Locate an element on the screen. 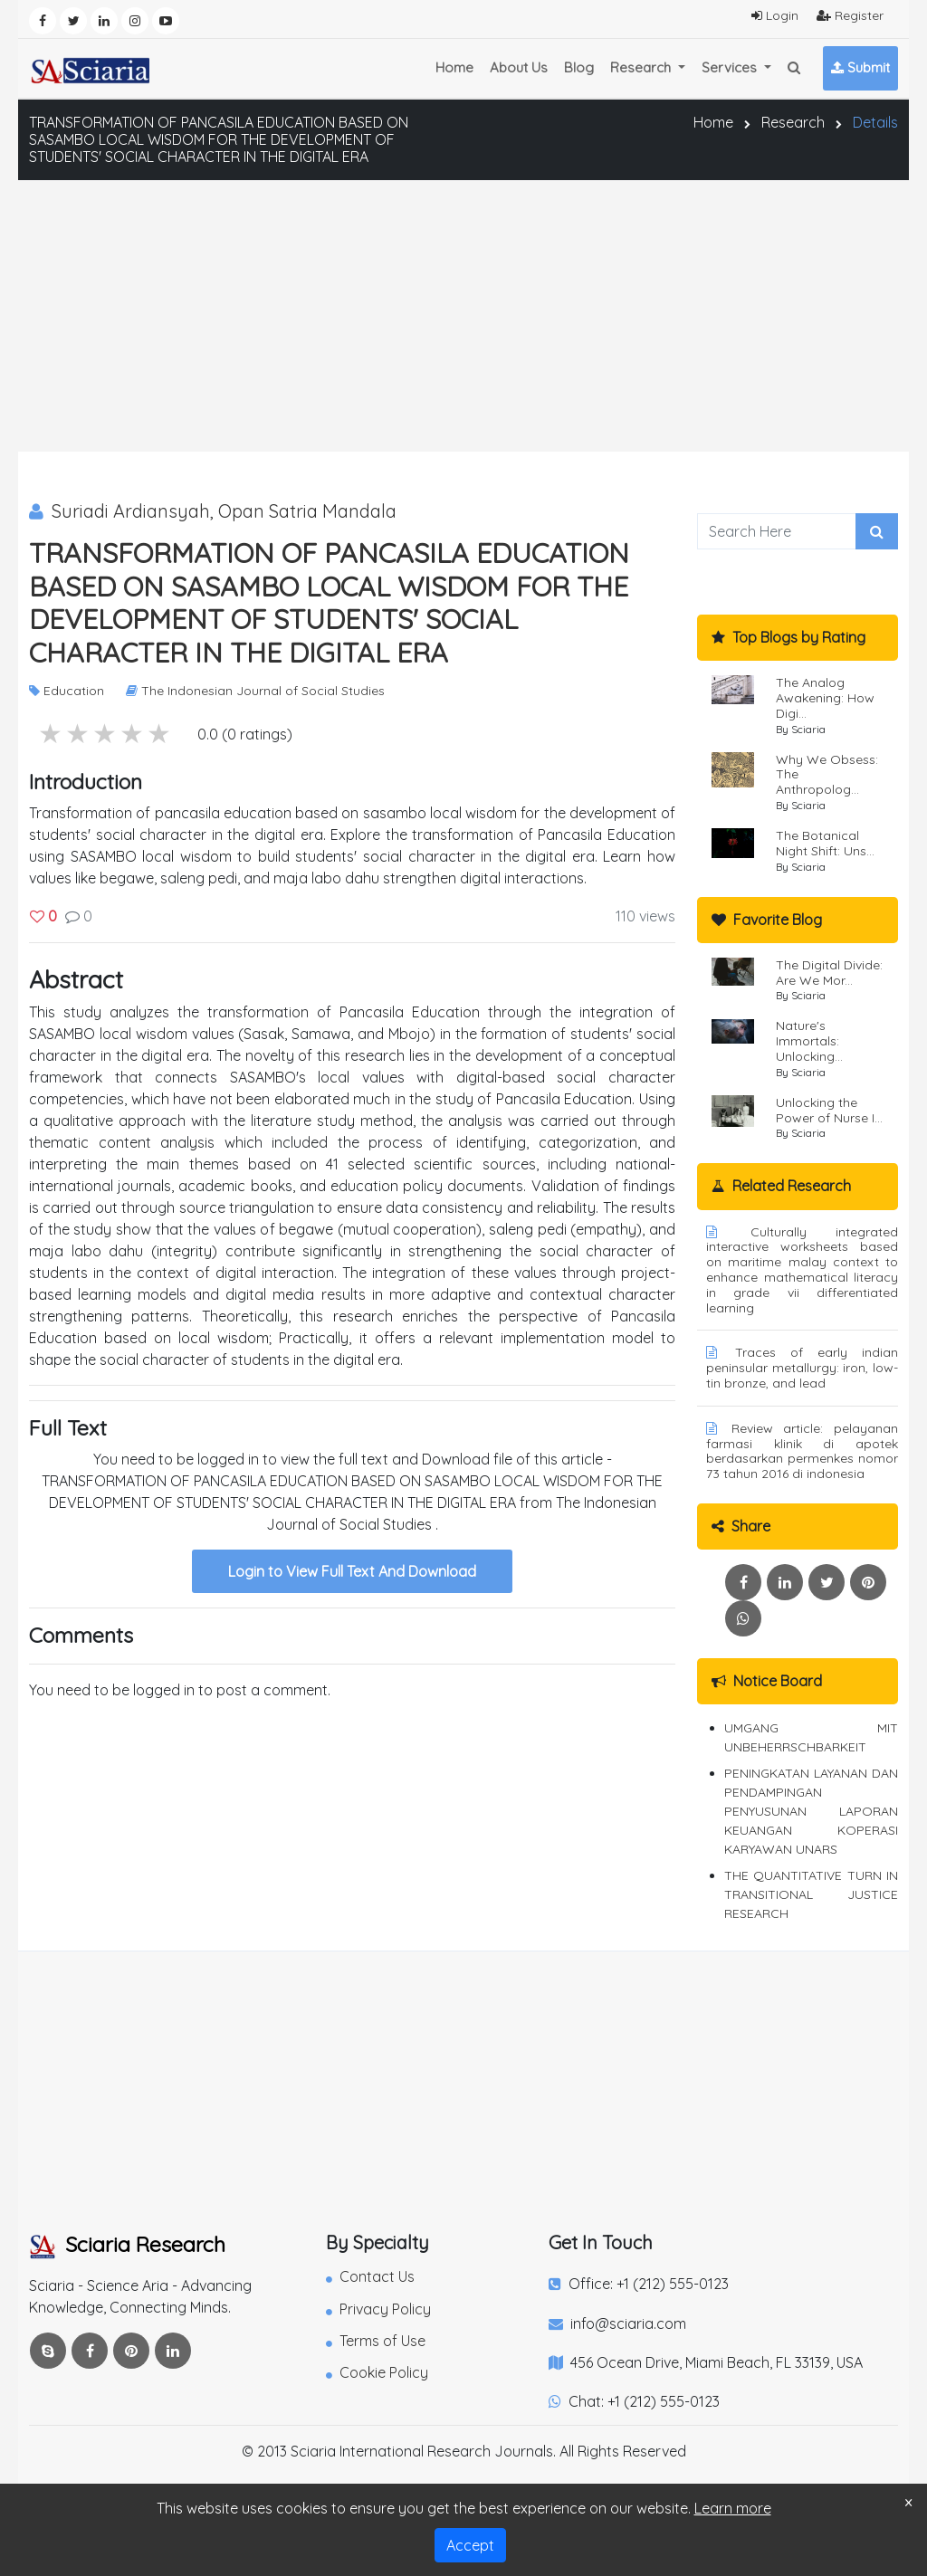 The width and height of the screenshot is (927, 2576). [Advertisement] is located at coordinates (463, 316).